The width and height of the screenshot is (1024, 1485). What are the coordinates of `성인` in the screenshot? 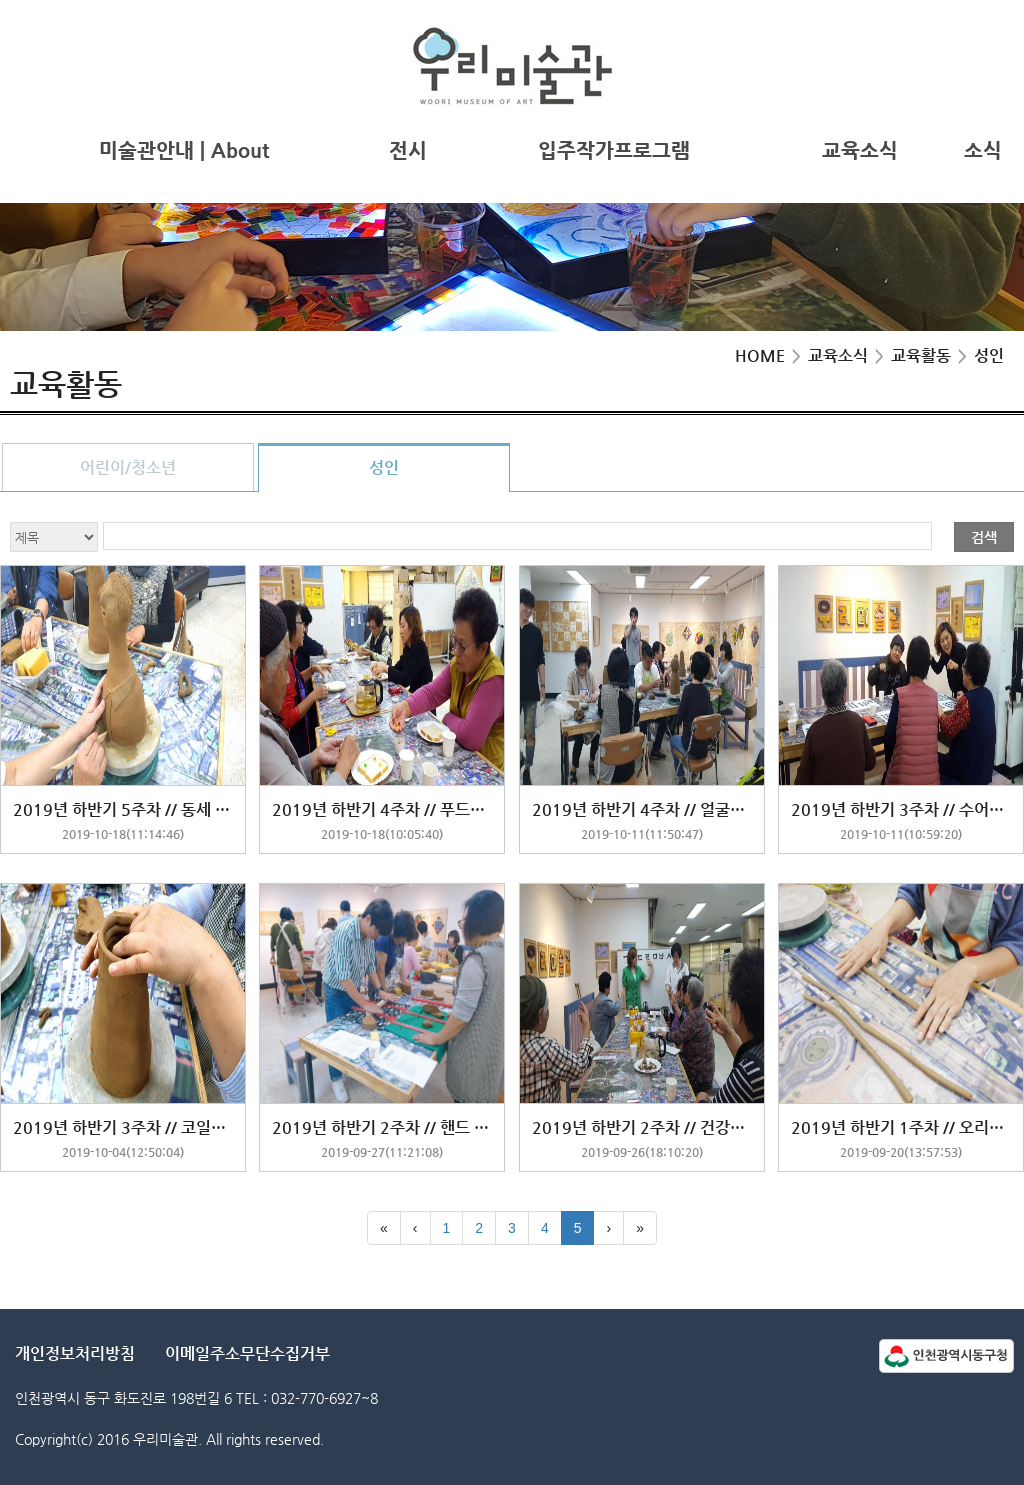 It's located at (384, 467).